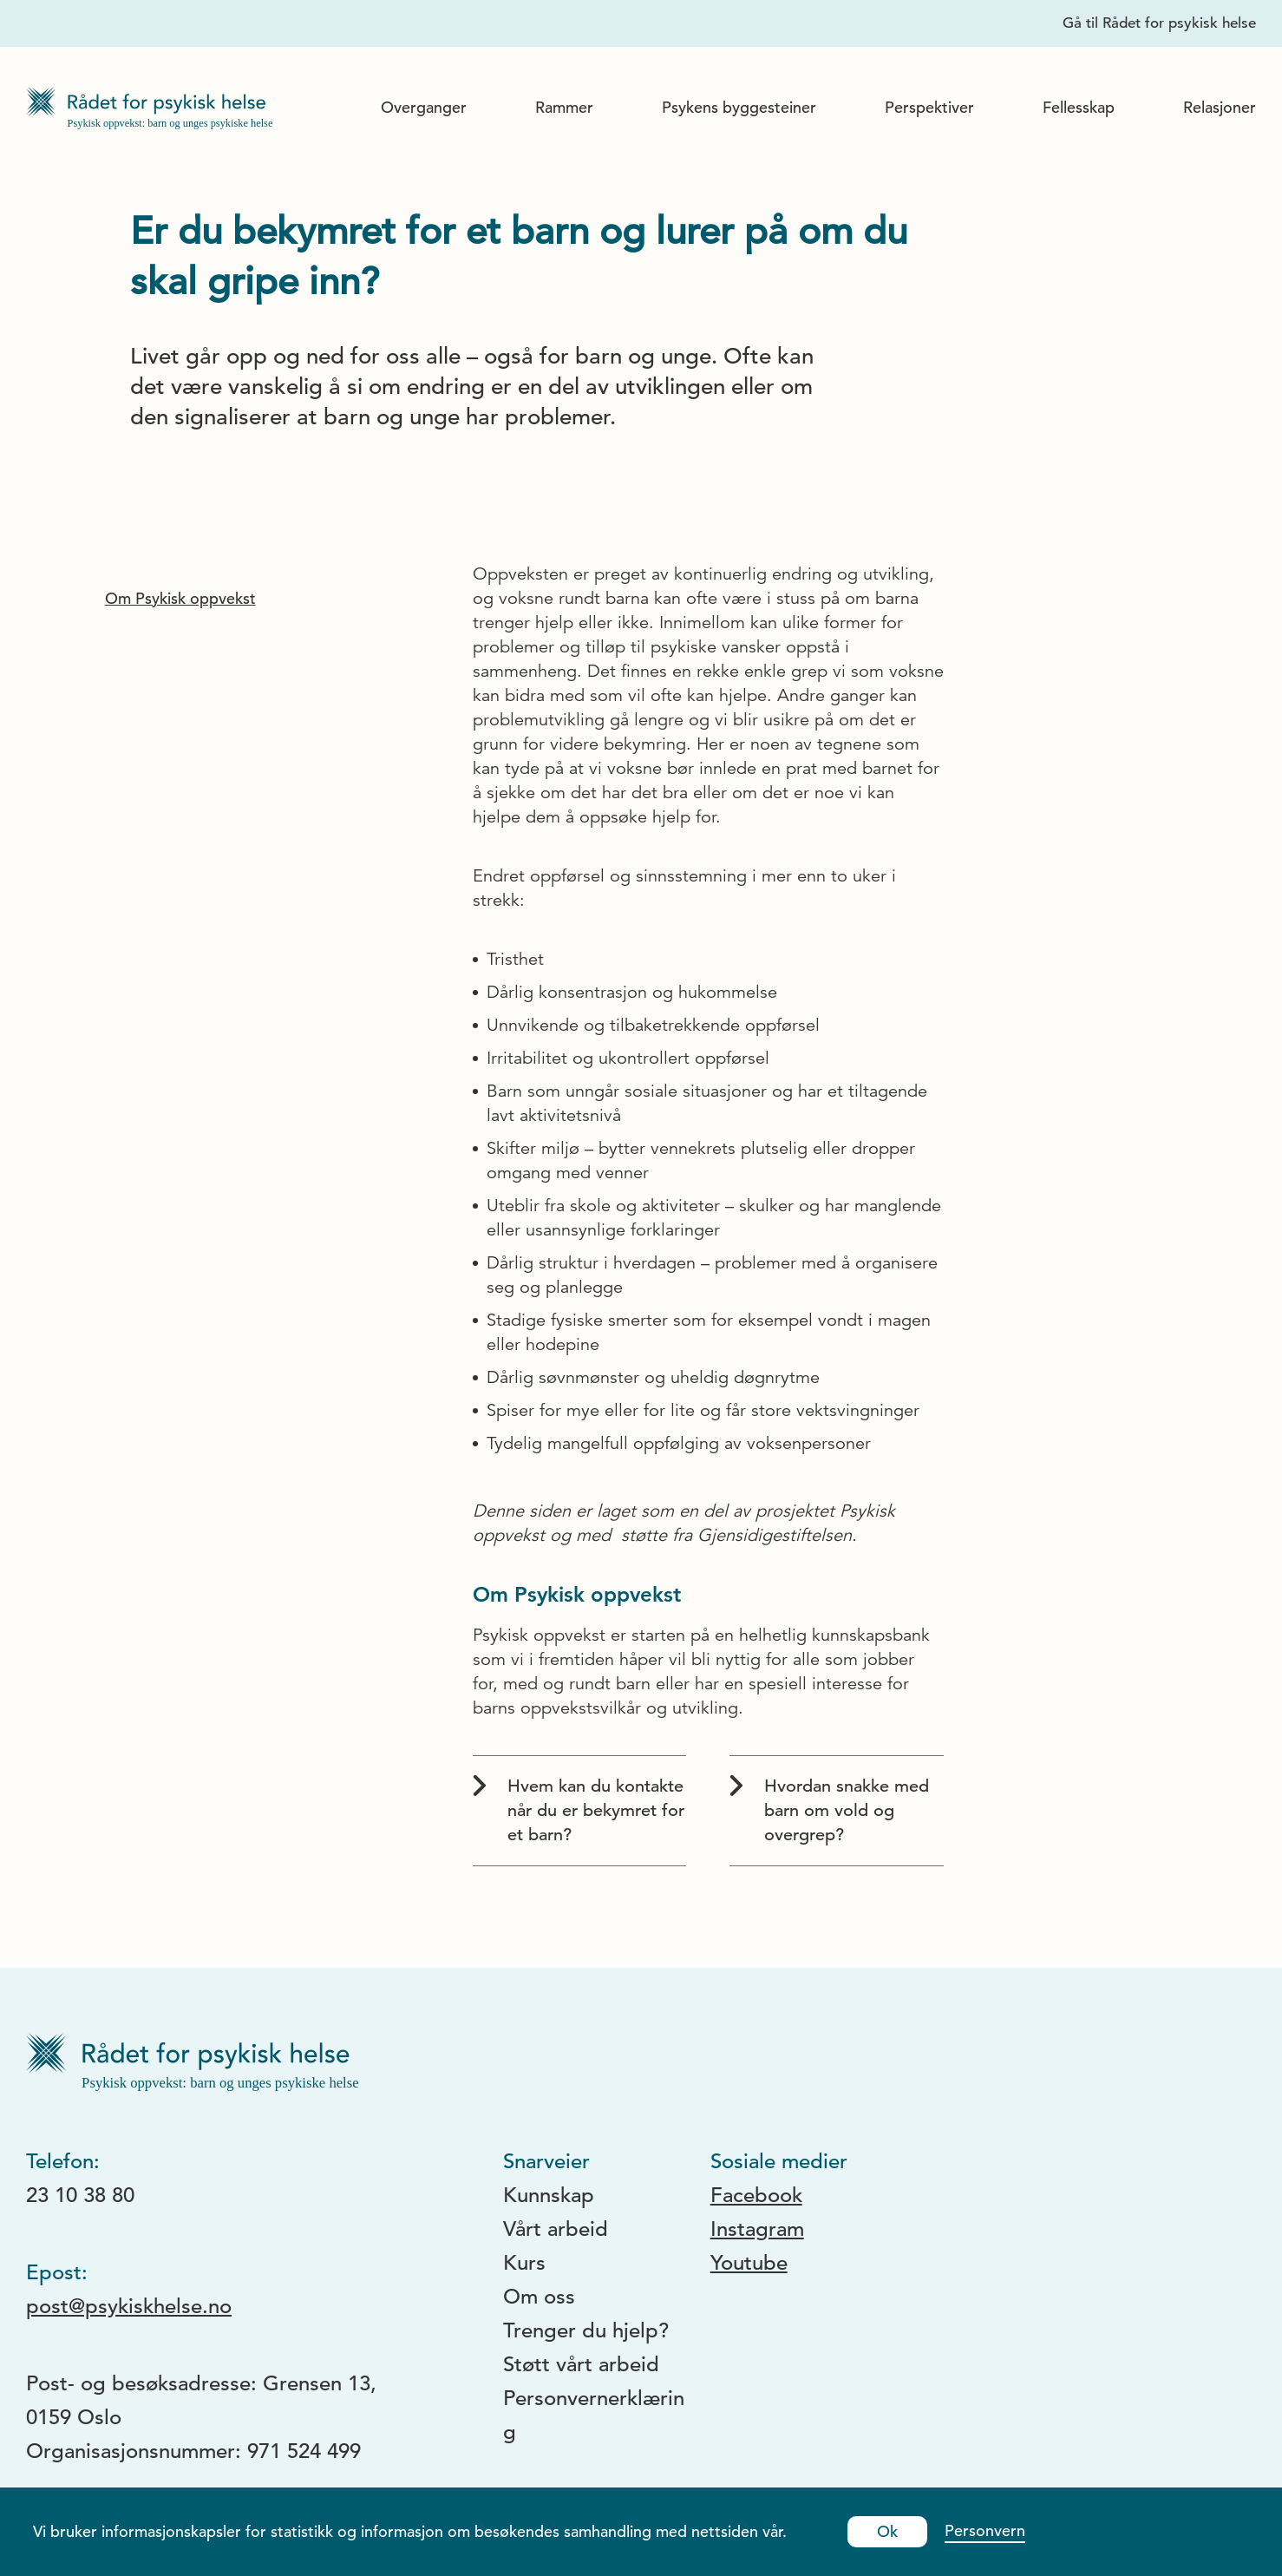  Describe the element at coordinates (739, 107) in the screenshot. I see `Psykens byggesteiner` at that location.